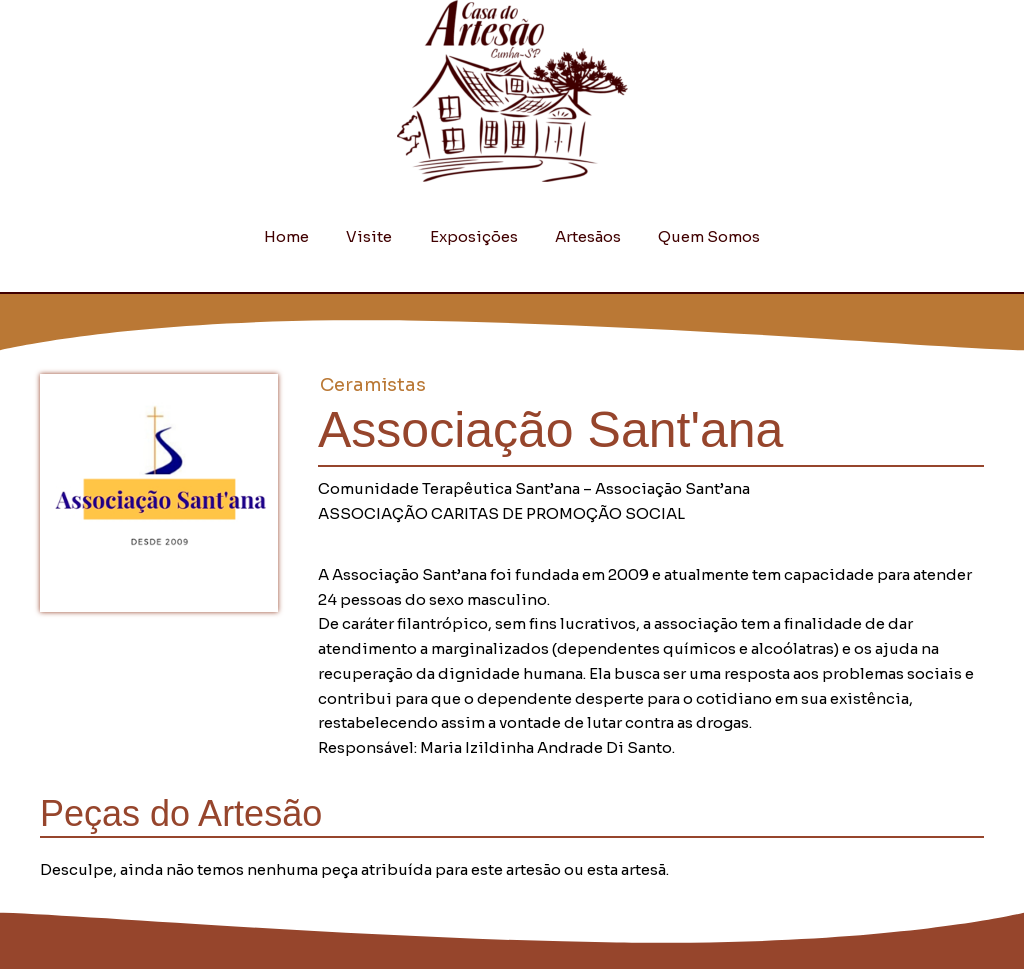  I want to click on Artesãos, so click(581, 236).